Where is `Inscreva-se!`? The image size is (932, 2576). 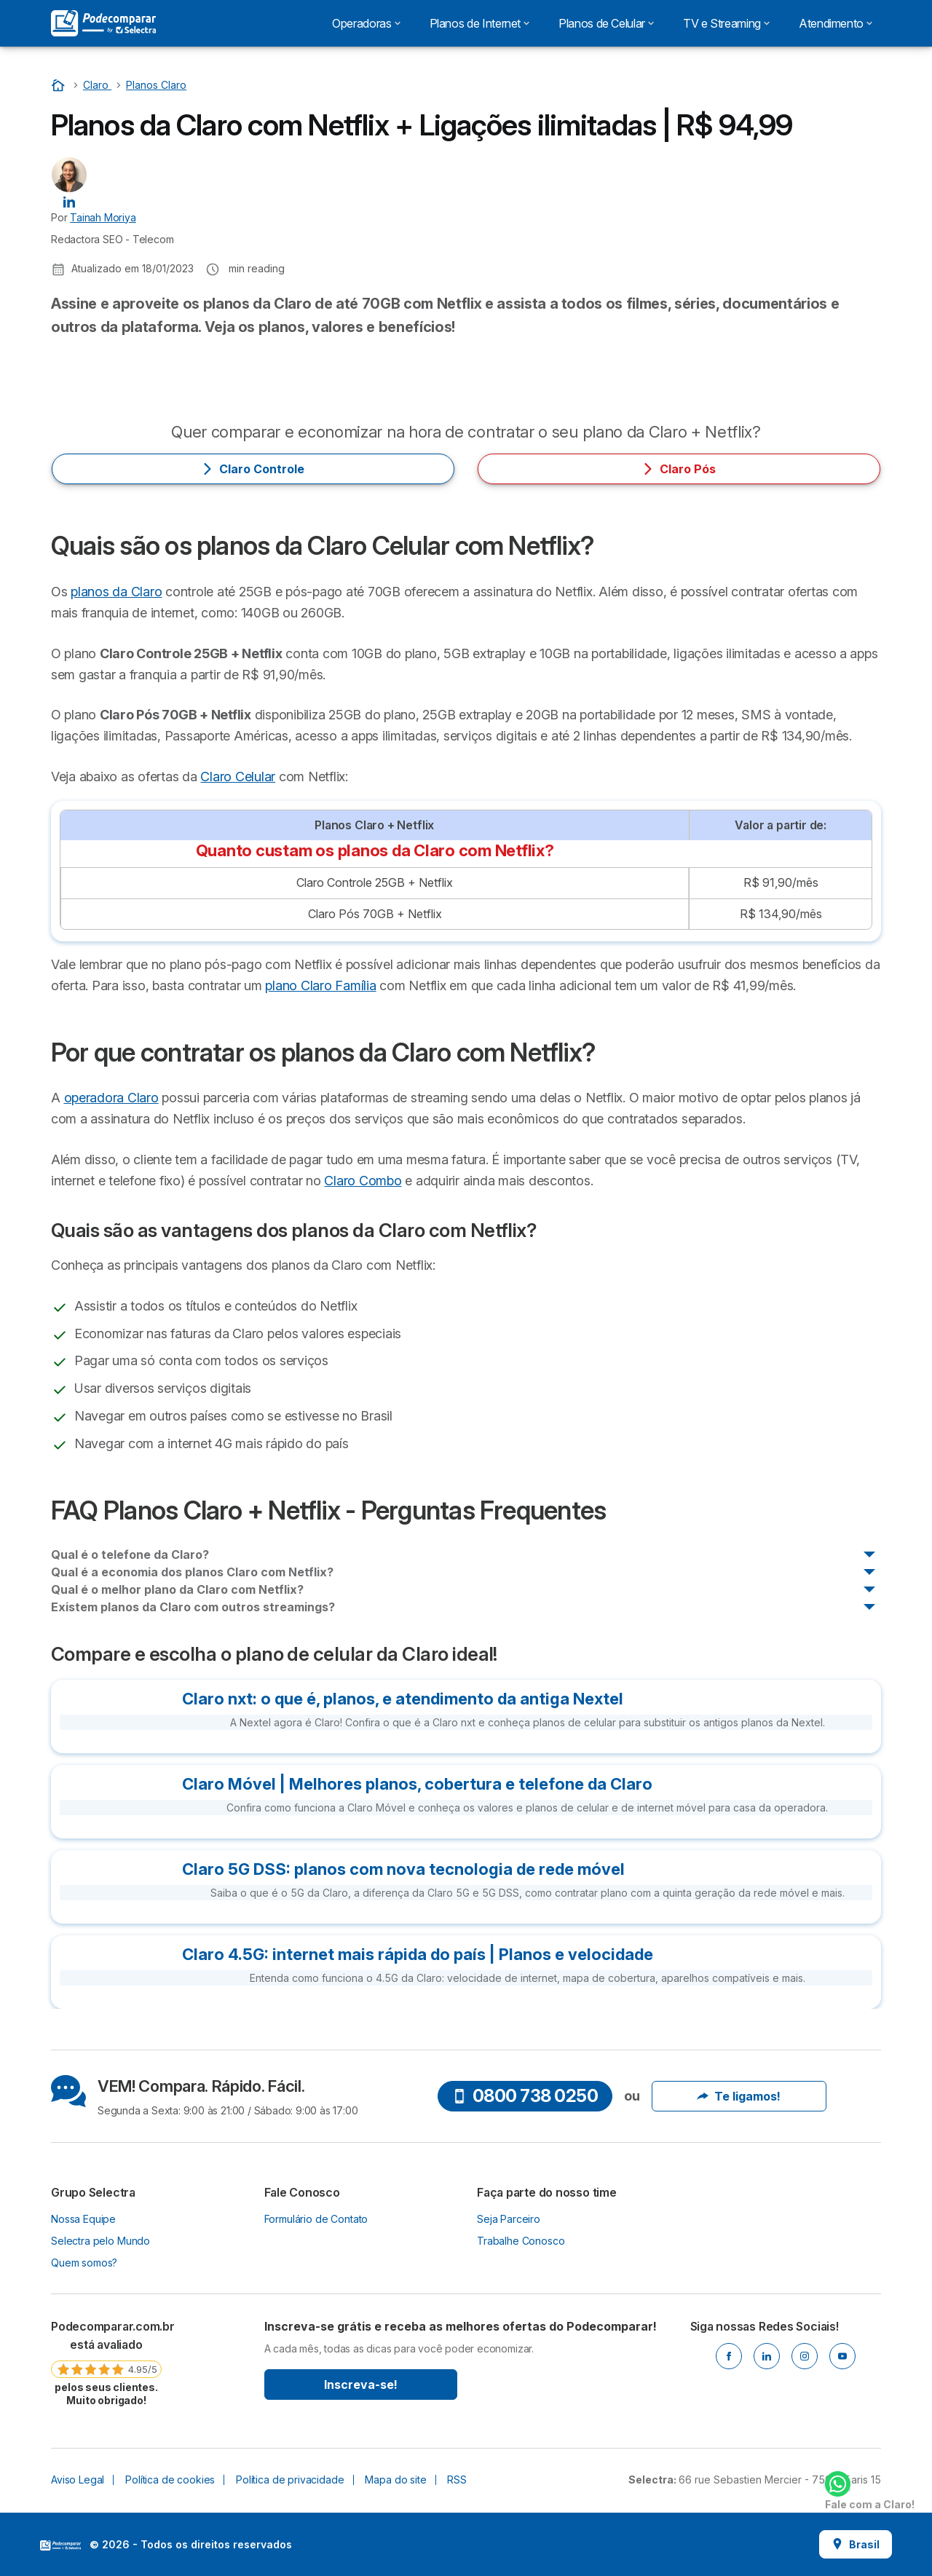 Inscreva-se! is located at coordinates (361, 2384).